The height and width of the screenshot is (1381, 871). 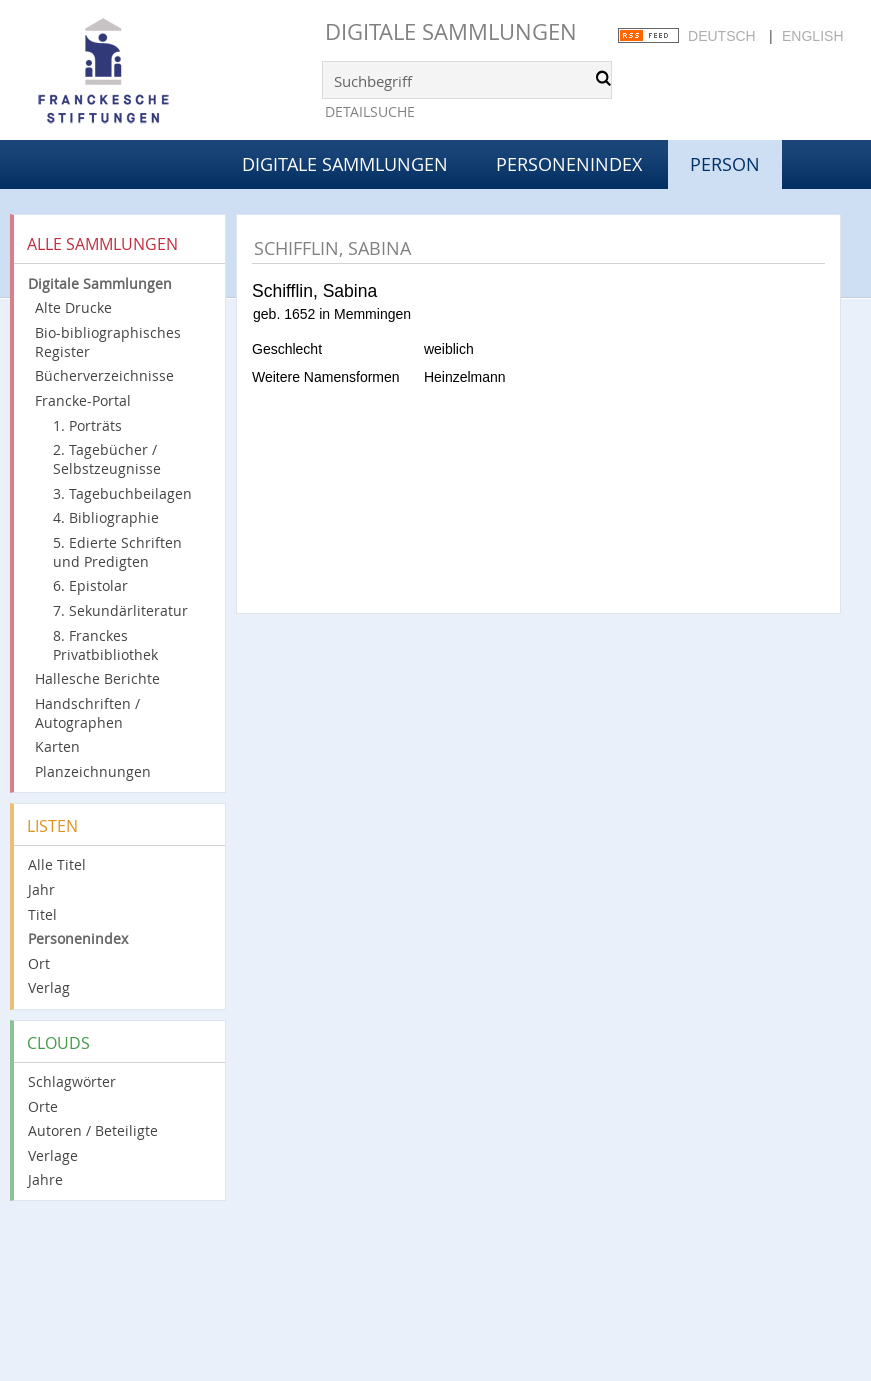 I want to click on 8. Franckes Privatbibliothek, so click(x=105, y=645).